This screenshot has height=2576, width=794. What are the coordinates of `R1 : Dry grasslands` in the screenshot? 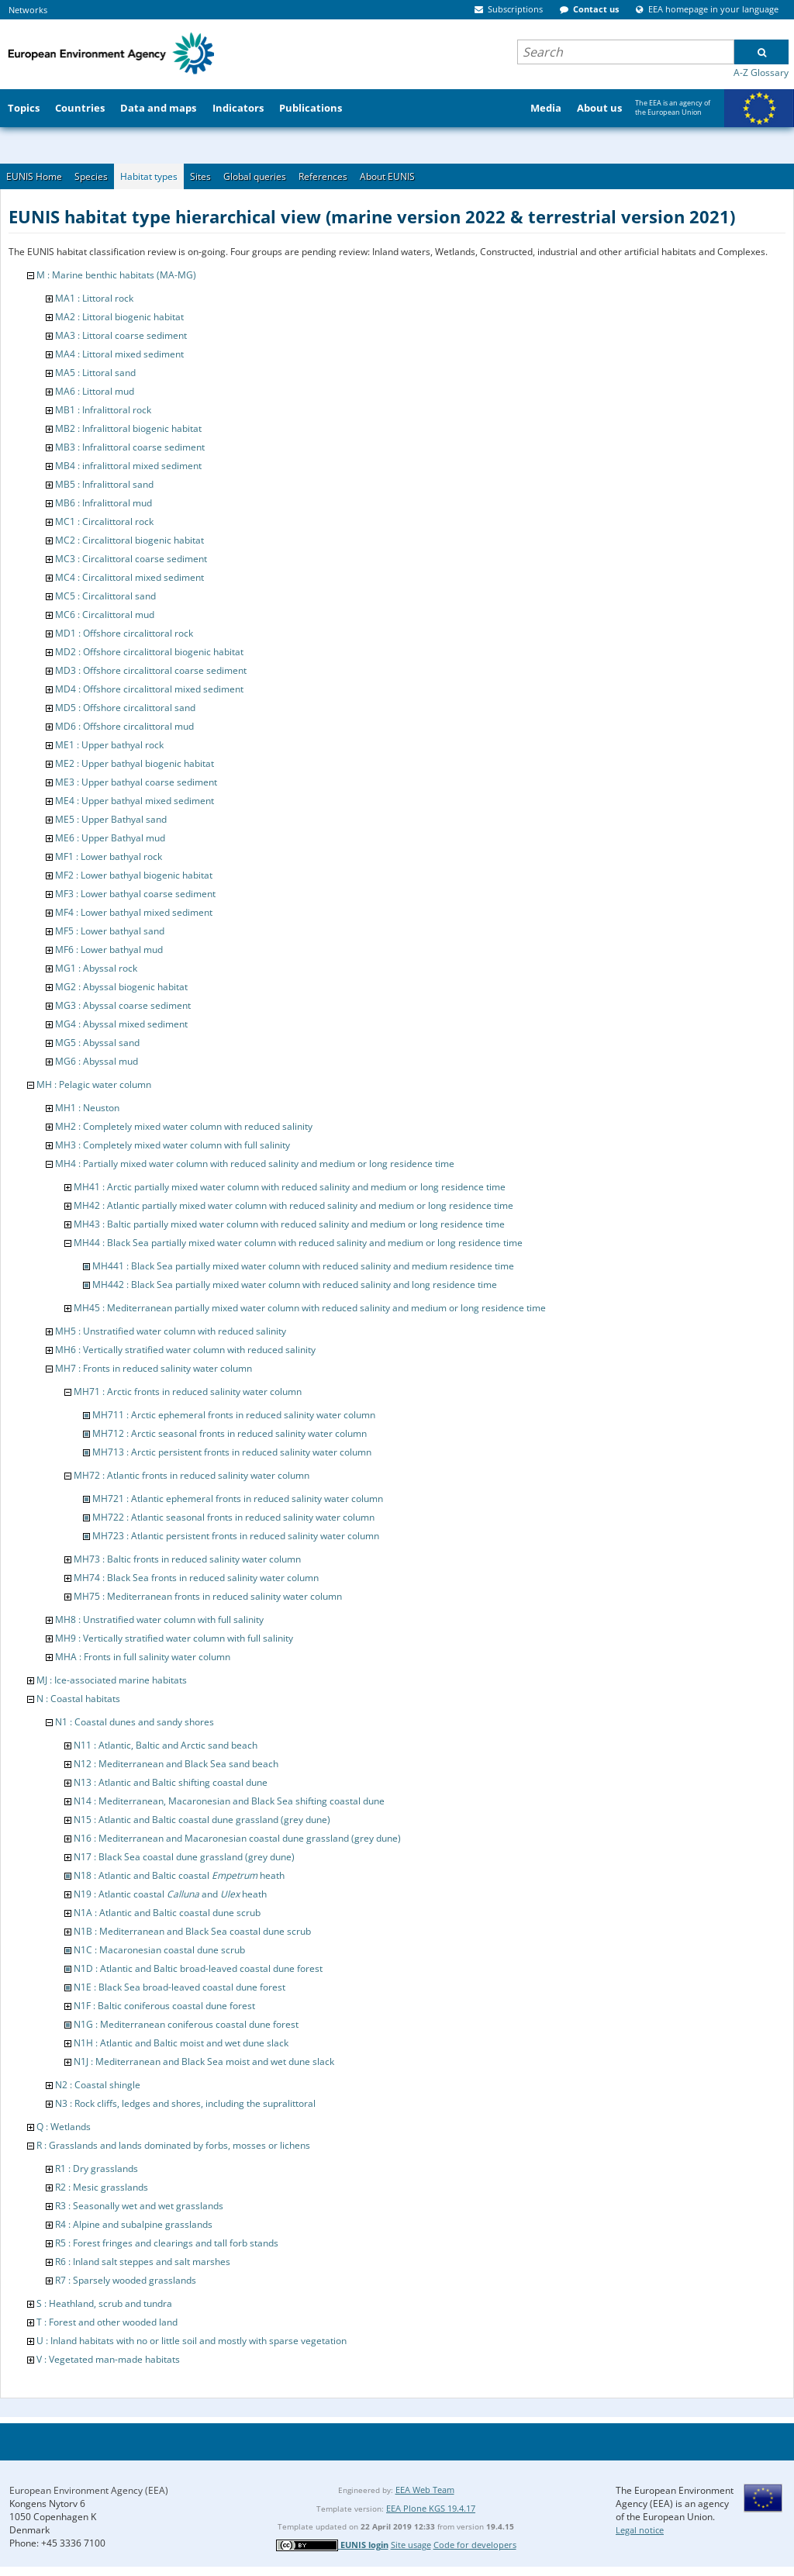 It's located at (96, 2168).